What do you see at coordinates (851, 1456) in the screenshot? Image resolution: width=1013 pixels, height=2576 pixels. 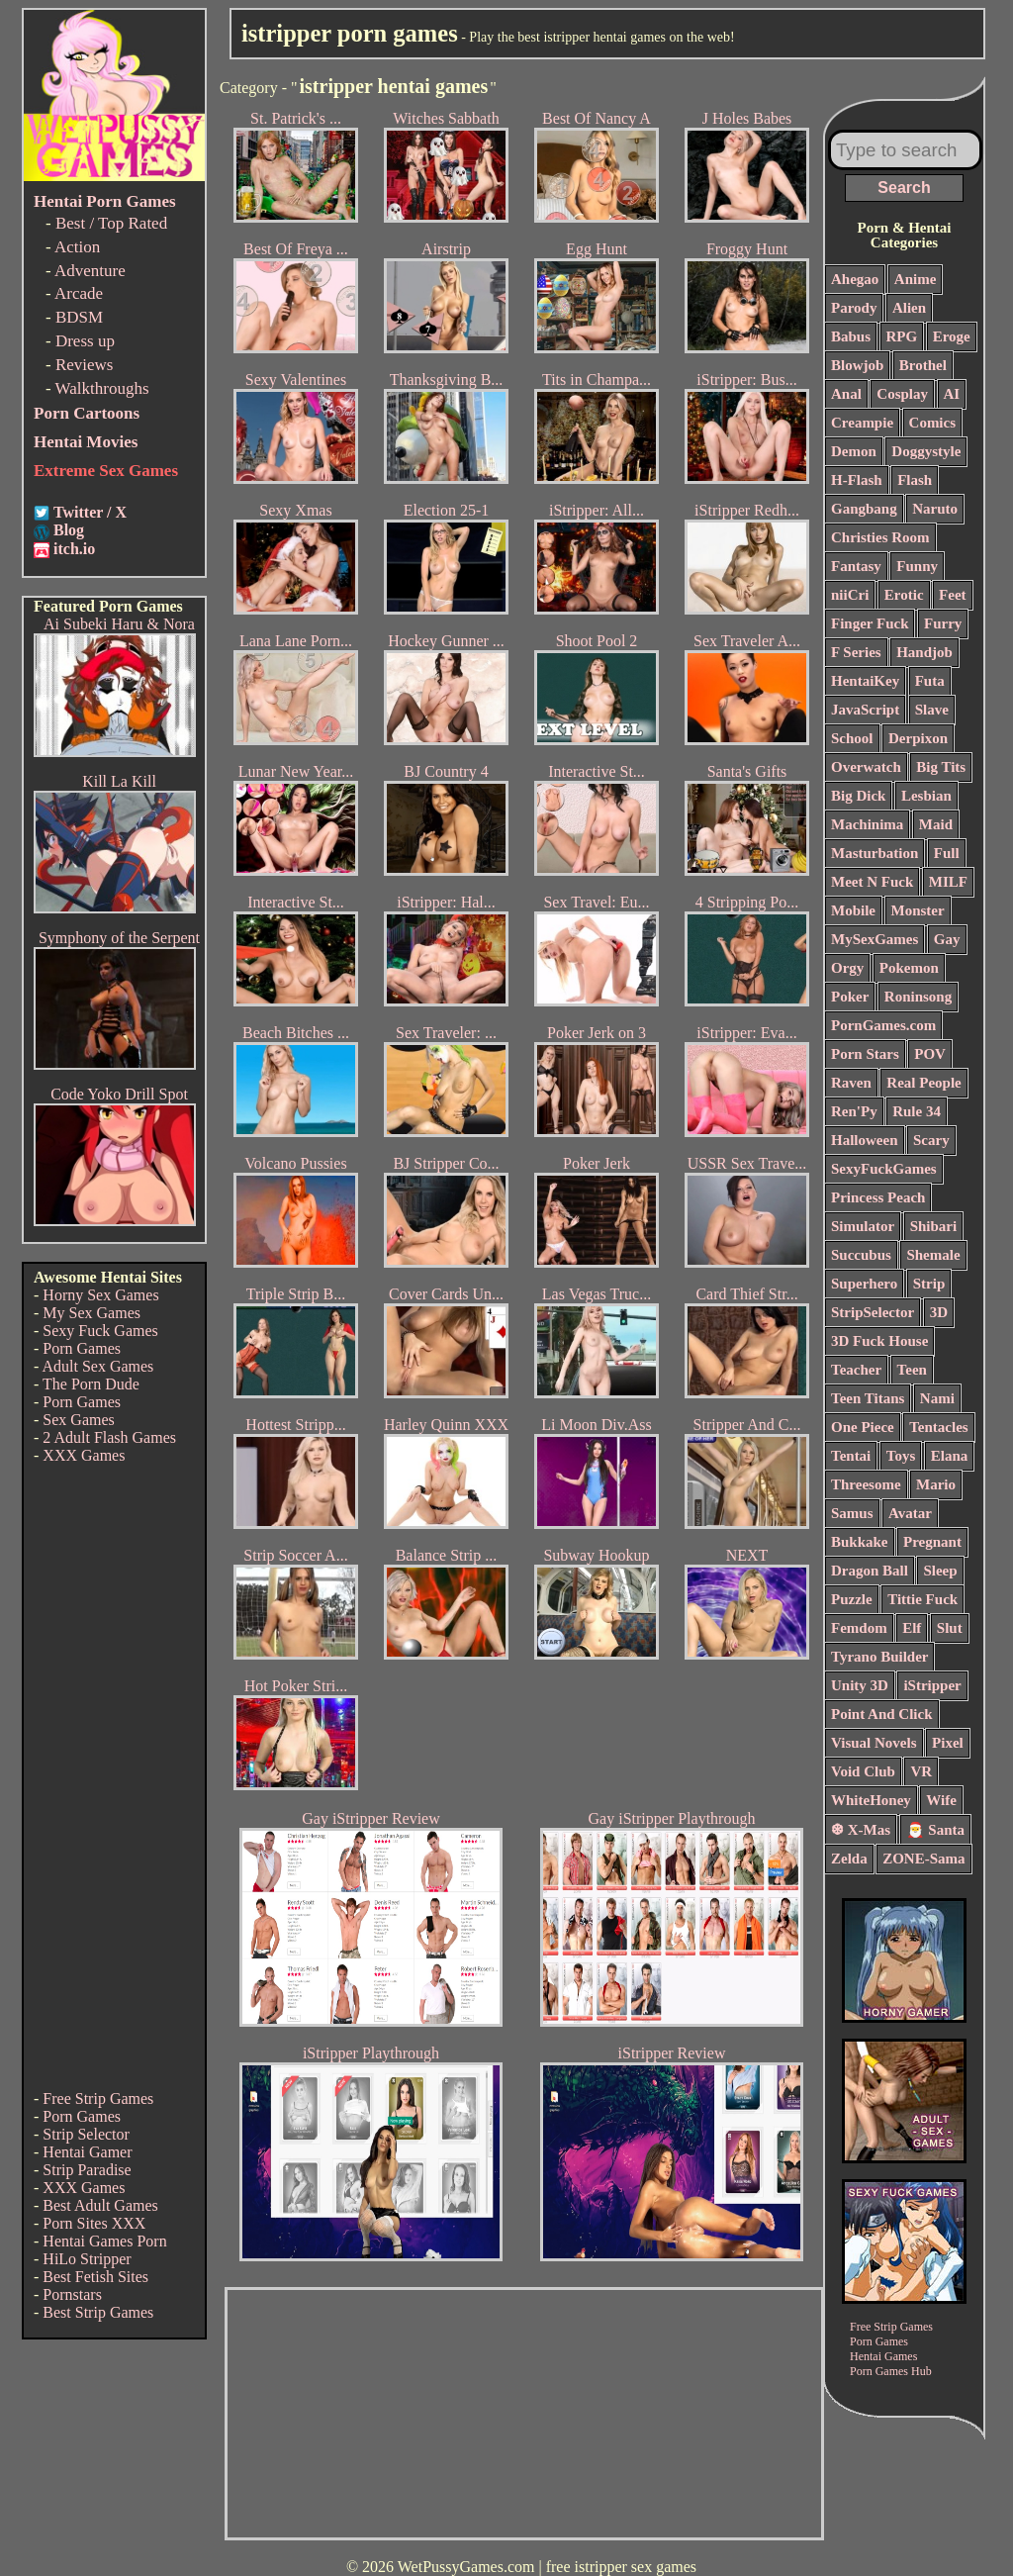 I see `Tentai` at bounding box center [851, 1456].